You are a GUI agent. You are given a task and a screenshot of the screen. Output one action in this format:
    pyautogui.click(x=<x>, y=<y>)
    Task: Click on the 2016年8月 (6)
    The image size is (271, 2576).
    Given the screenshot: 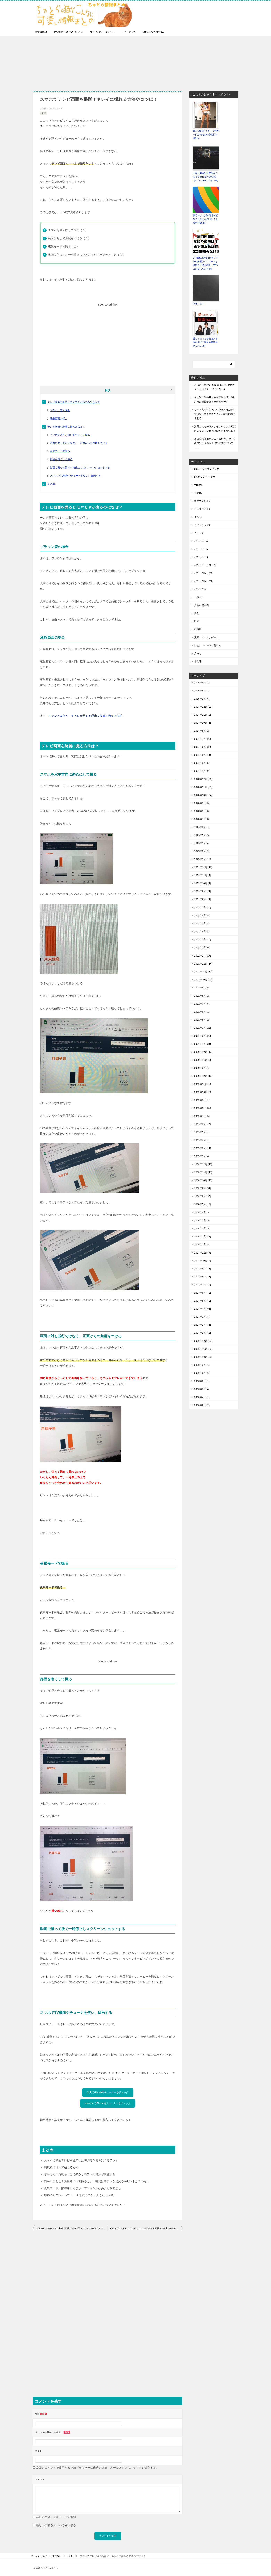 What is the action you would take?
    pyautogui.click(x=202, y=1372)
    